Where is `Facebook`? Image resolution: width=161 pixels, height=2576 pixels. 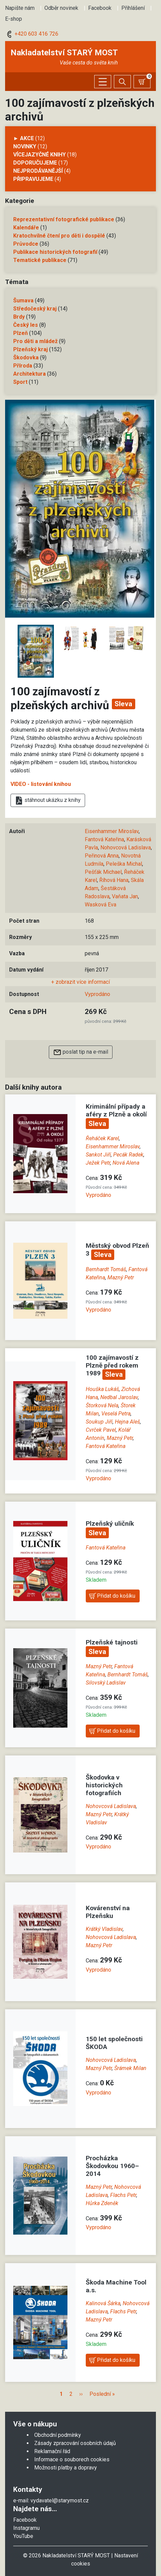 Facebook is located at coordinates (100, 8).